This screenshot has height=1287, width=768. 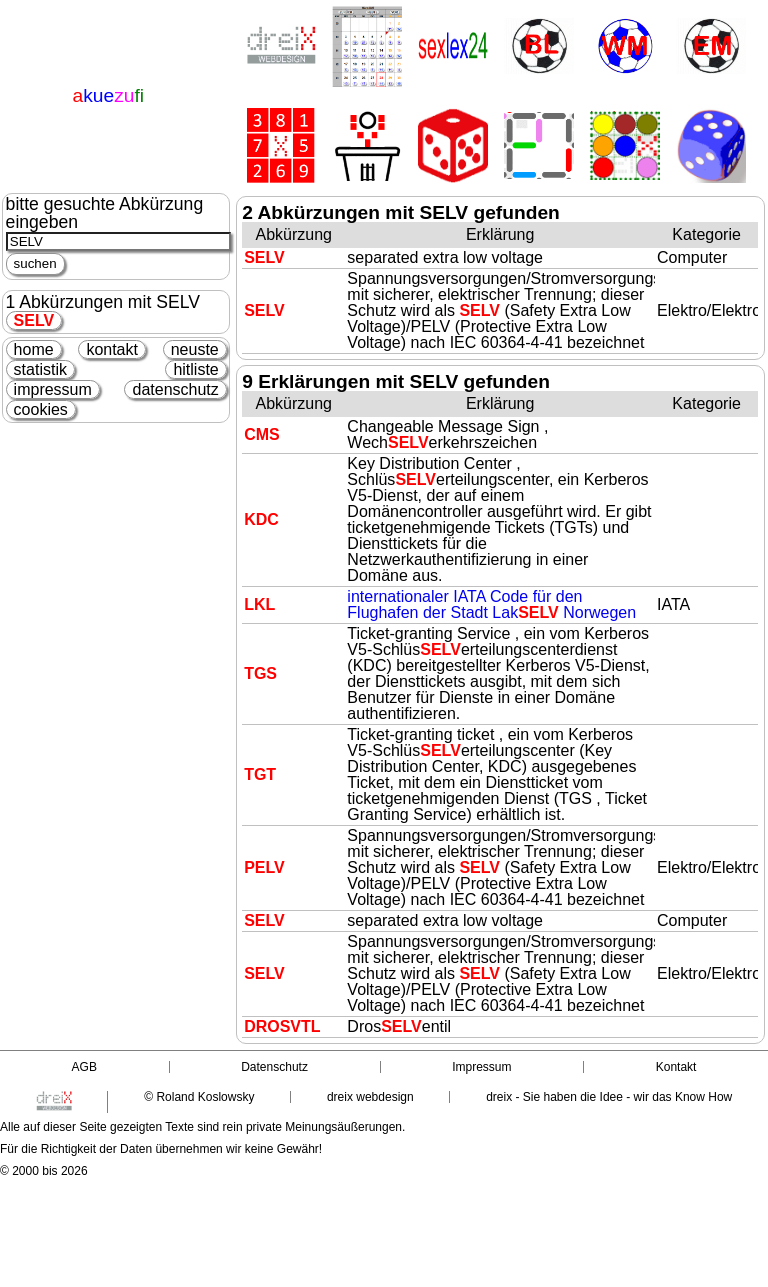 I want to click on home, so click(x=34, y=349).